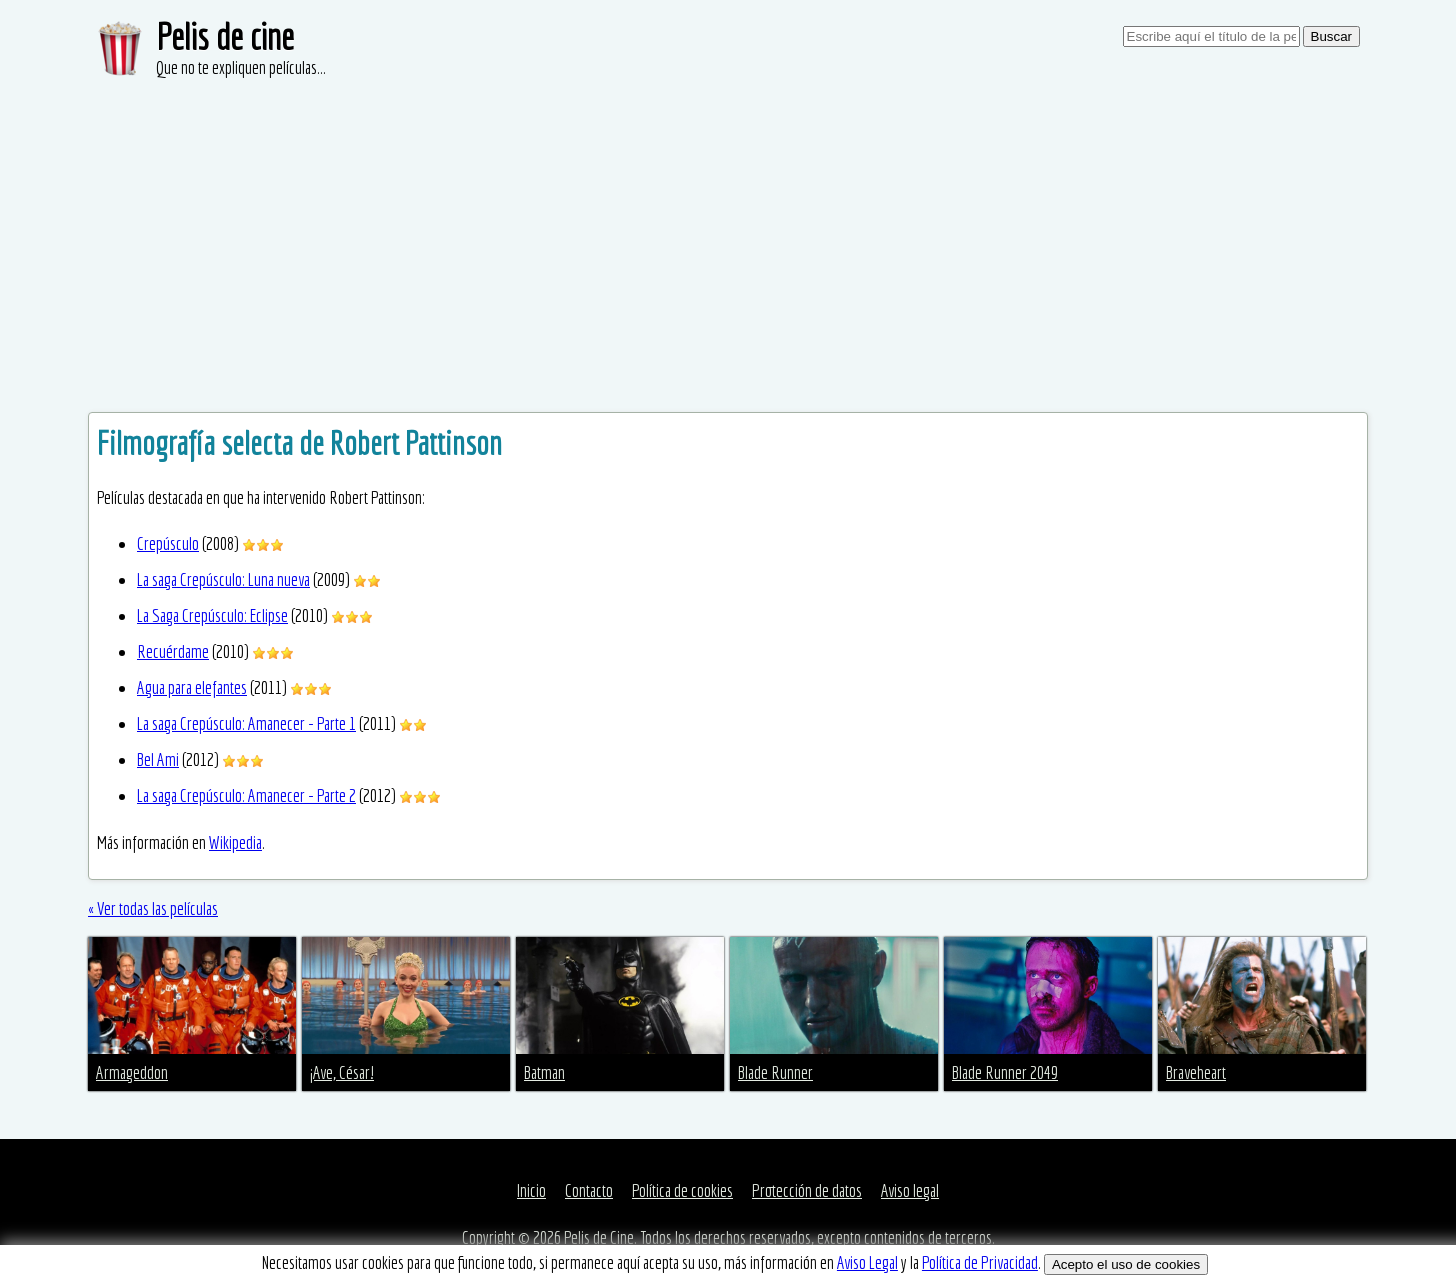  What do you see at coordinates (223, 579) in the screenshot?
I see `La saga Crepúsculo: Luna nueva` at bounding box center [223, 579].